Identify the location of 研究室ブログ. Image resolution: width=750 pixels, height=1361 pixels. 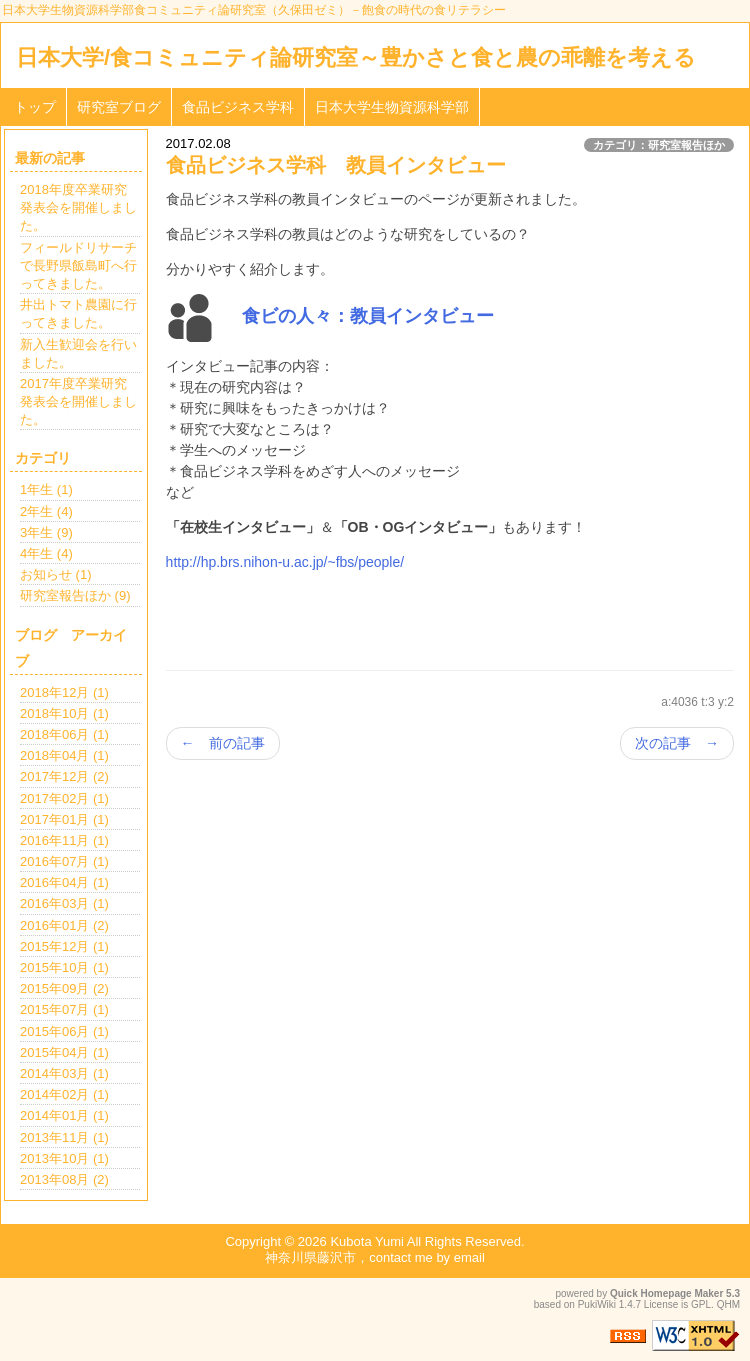
(119, 107).